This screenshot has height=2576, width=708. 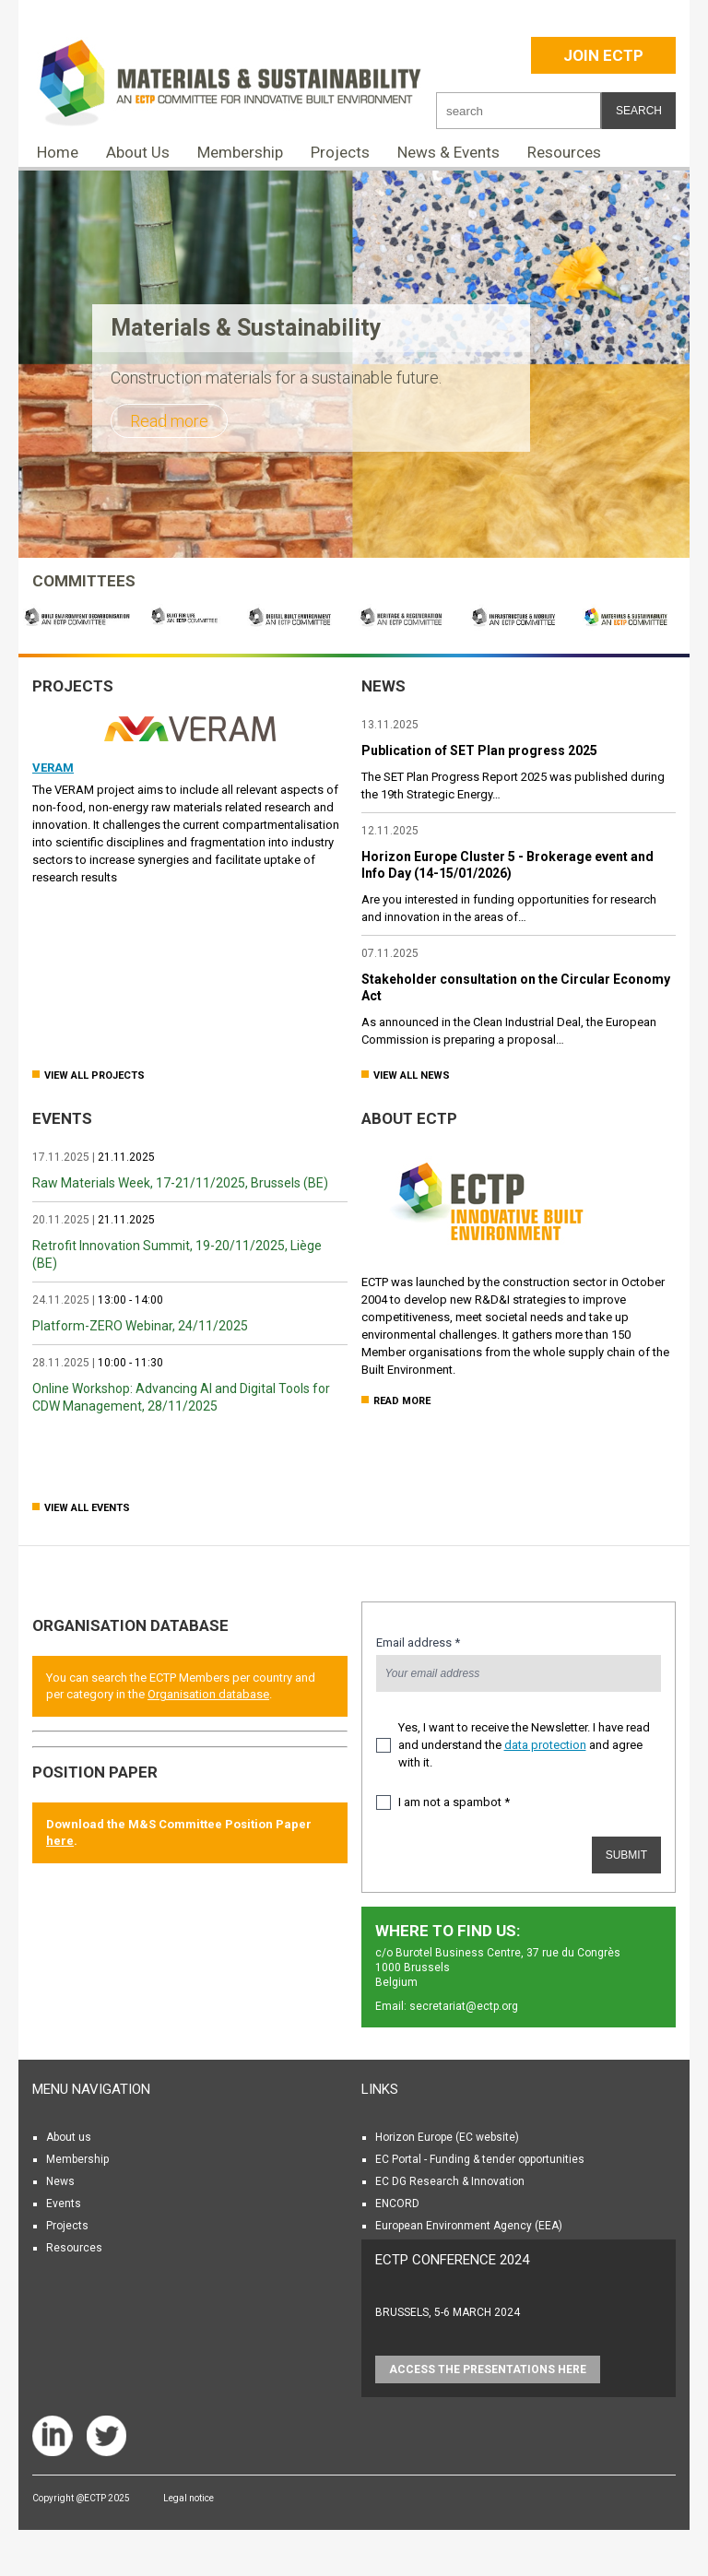 What do you see at coordinates (63, 2203) in the screenshot?
I see `Events` at bounding box center [63, 2203].